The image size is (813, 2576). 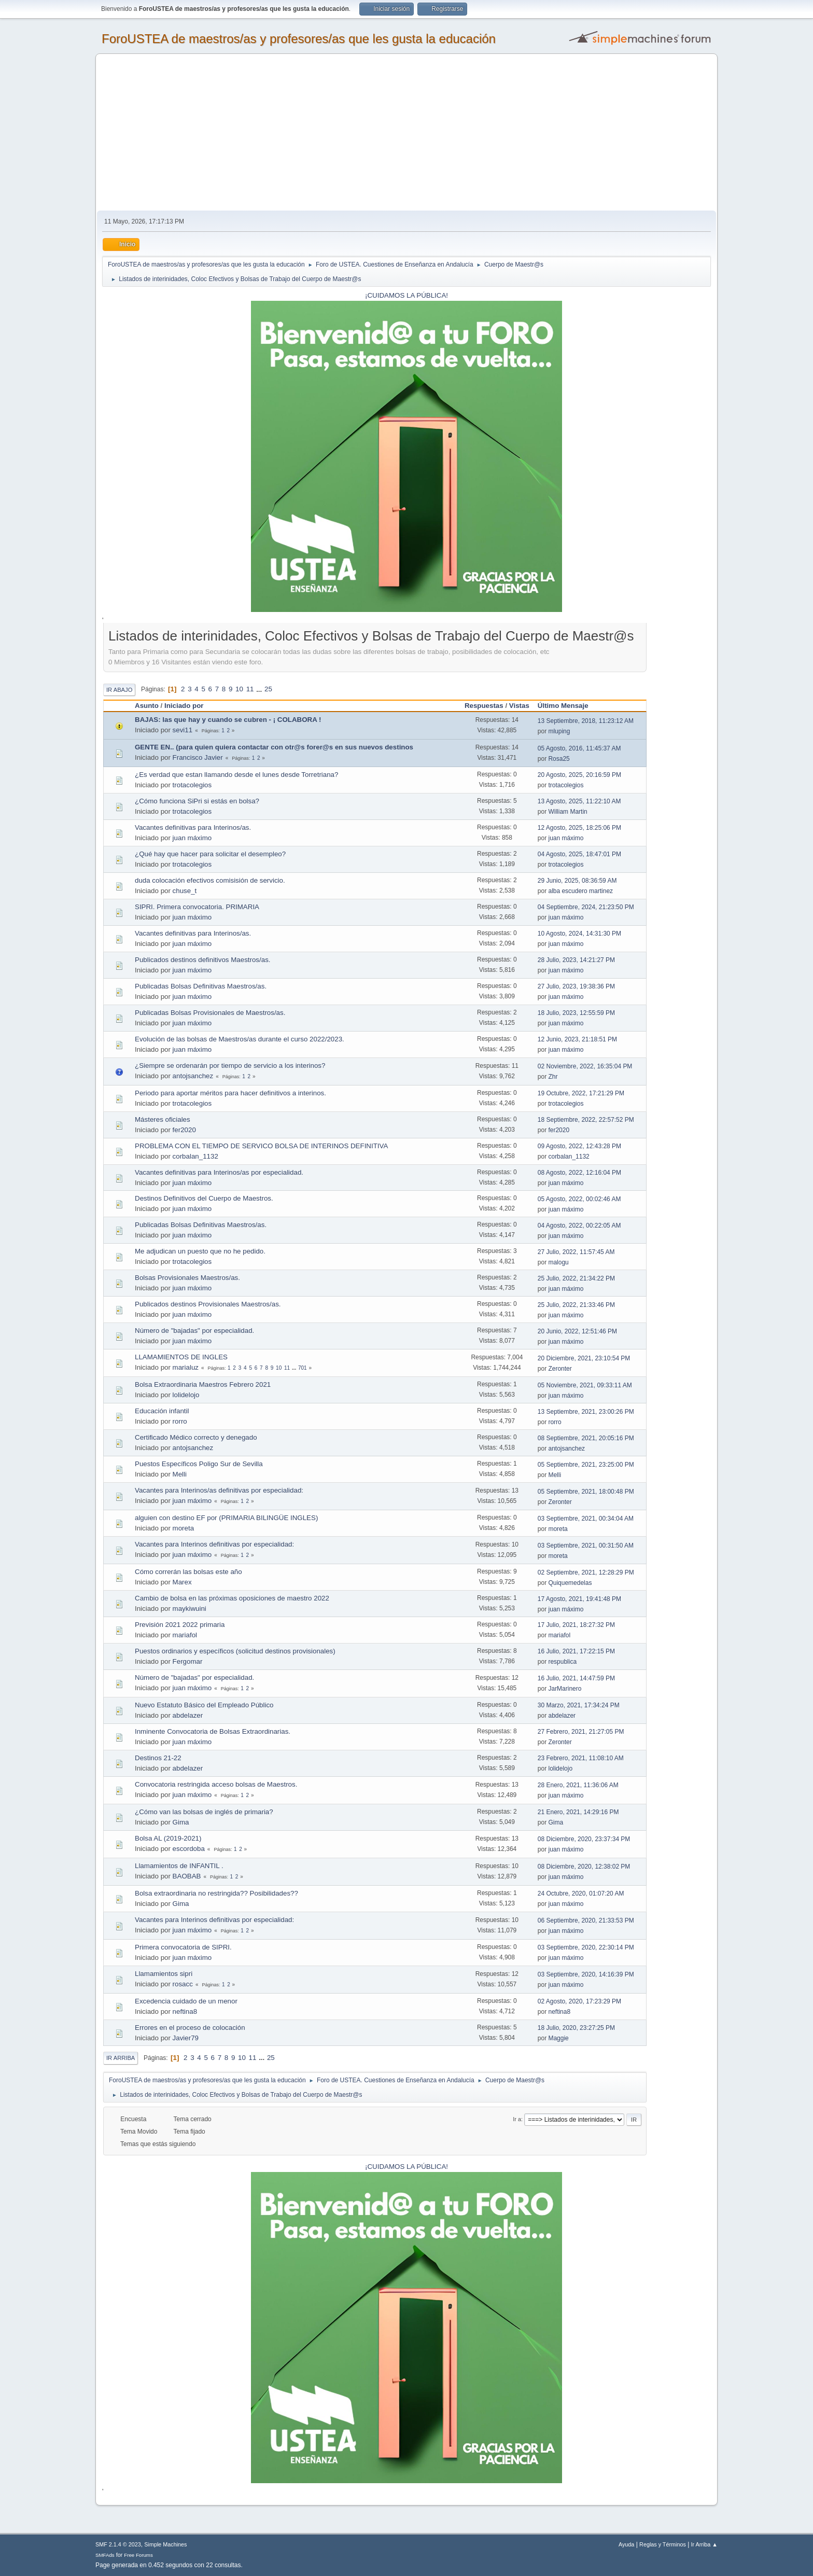 I want to click on Inminente Convocatoria de Bolsas Extraordinarias., so click(x=212, y=1731).